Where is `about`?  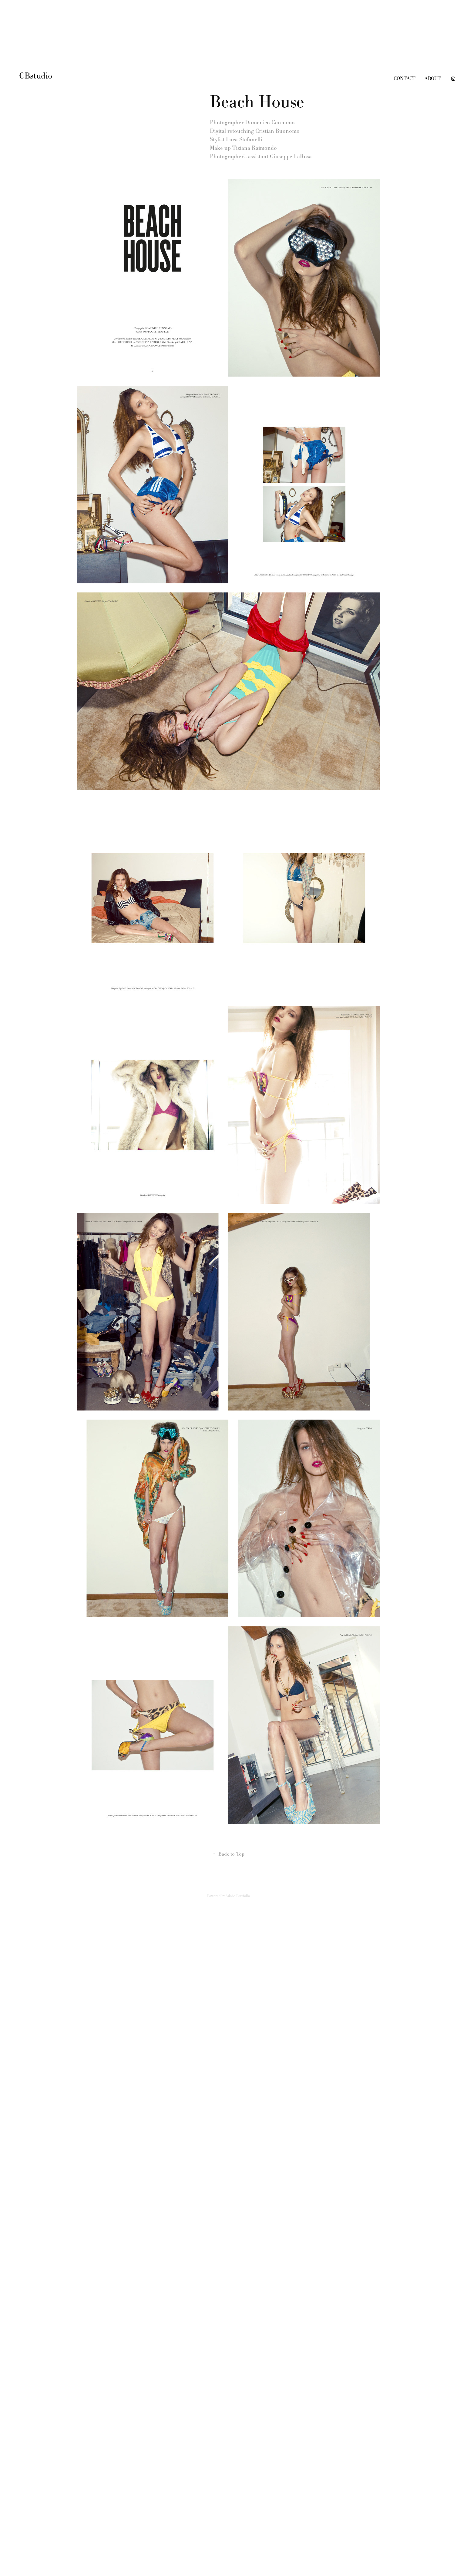 about is located at coordinates (433, 78).